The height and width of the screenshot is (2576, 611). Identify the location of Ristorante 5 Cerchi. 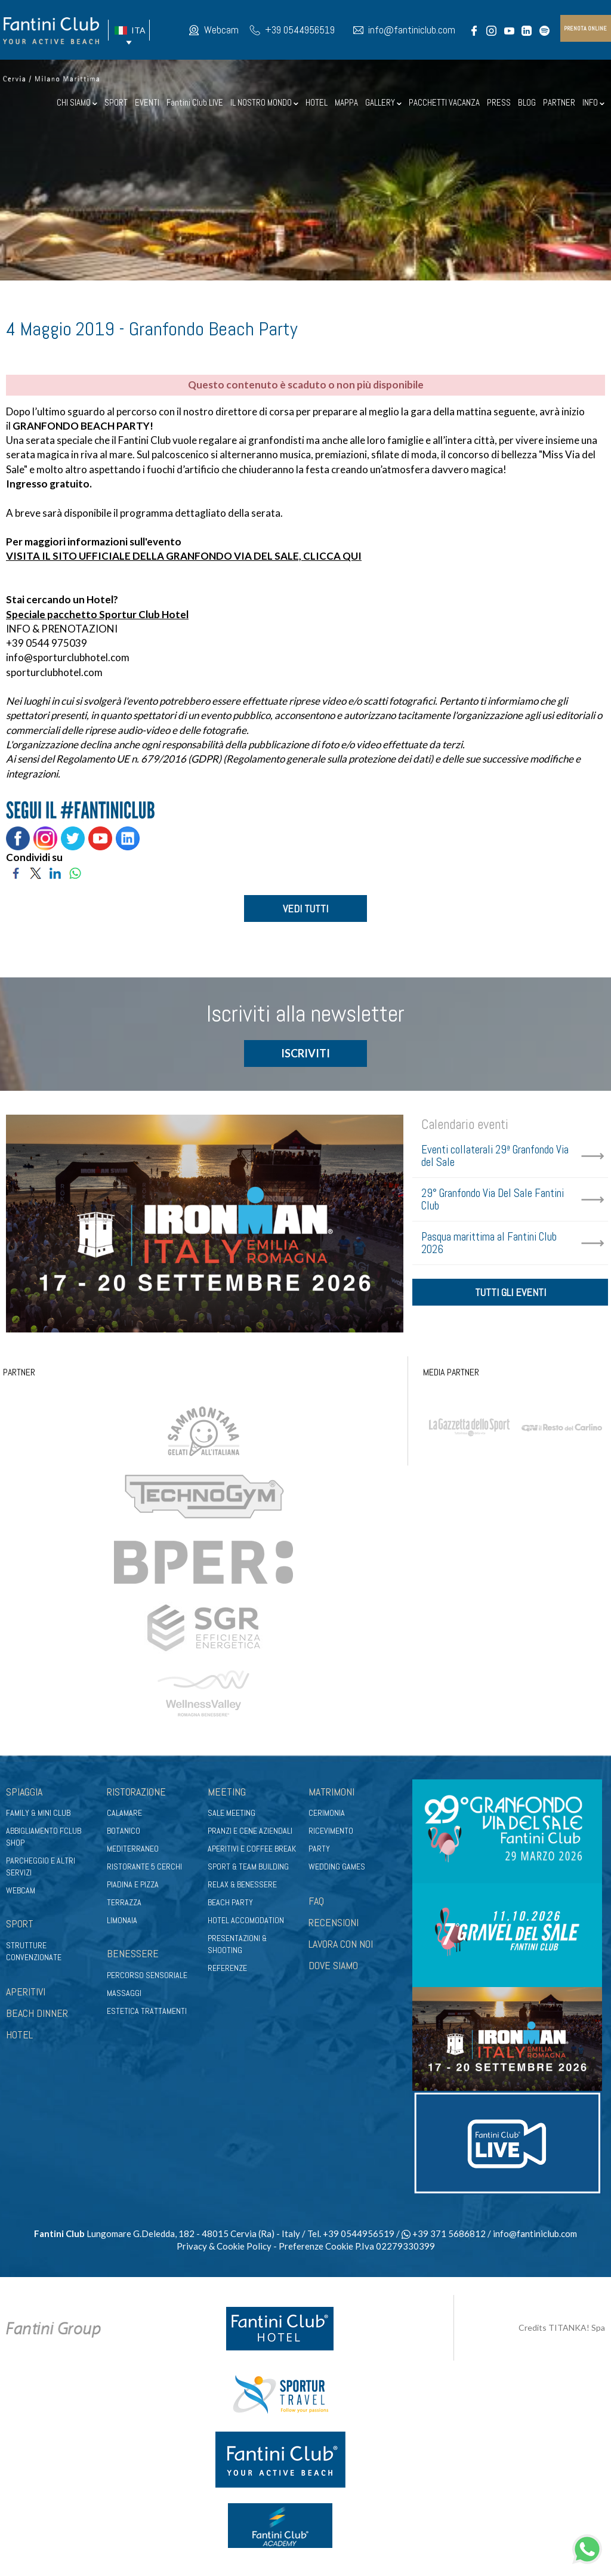
(144, 1867).